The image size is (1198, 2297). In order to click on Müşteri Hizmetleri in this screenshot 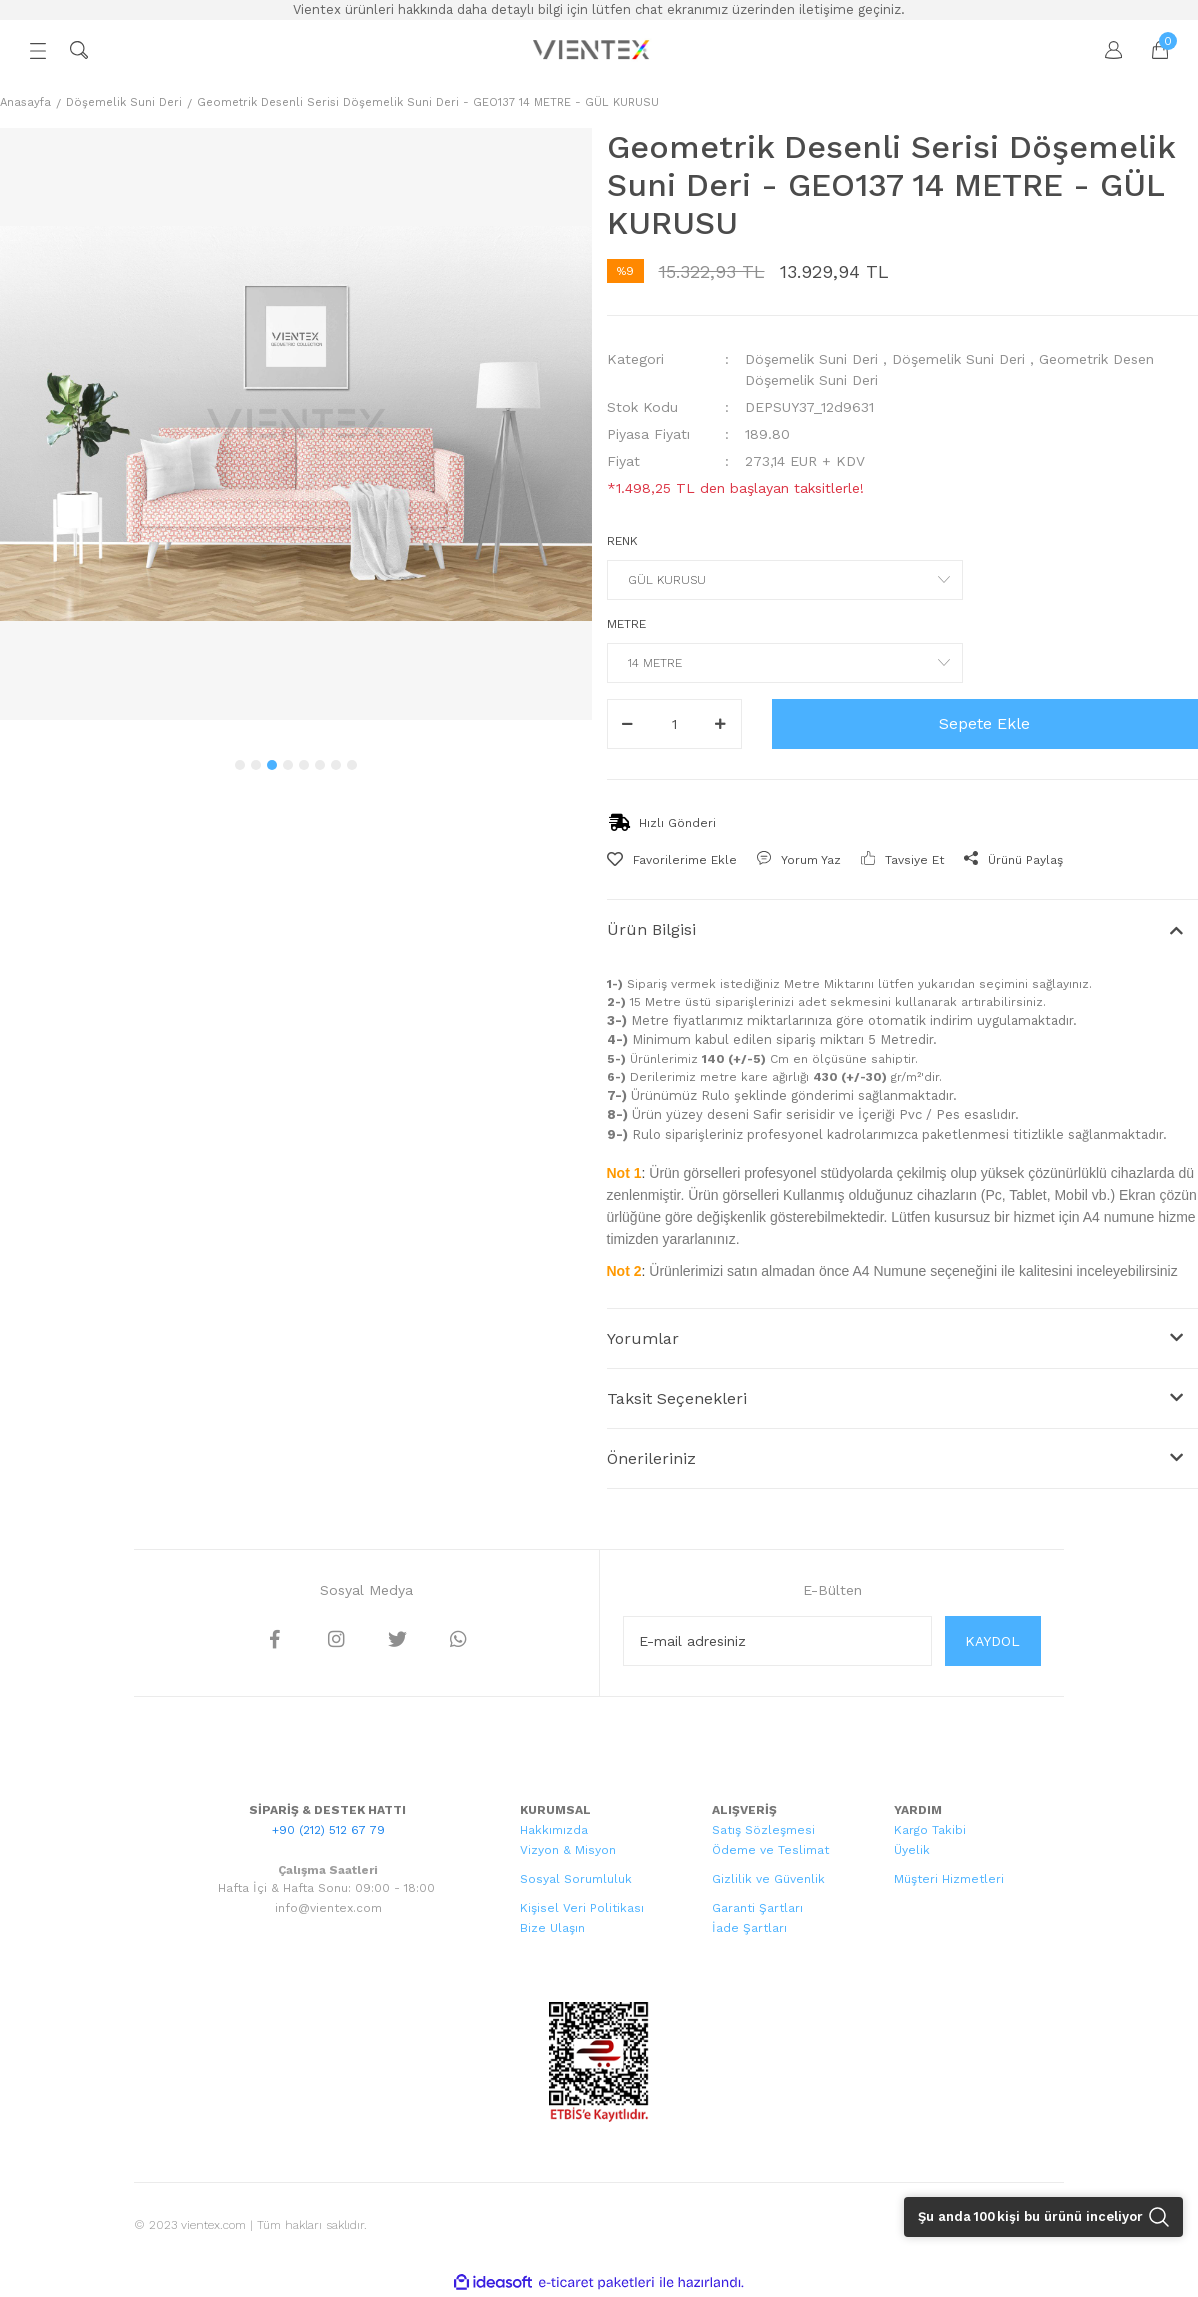, I will do `click(949, 1879)`.